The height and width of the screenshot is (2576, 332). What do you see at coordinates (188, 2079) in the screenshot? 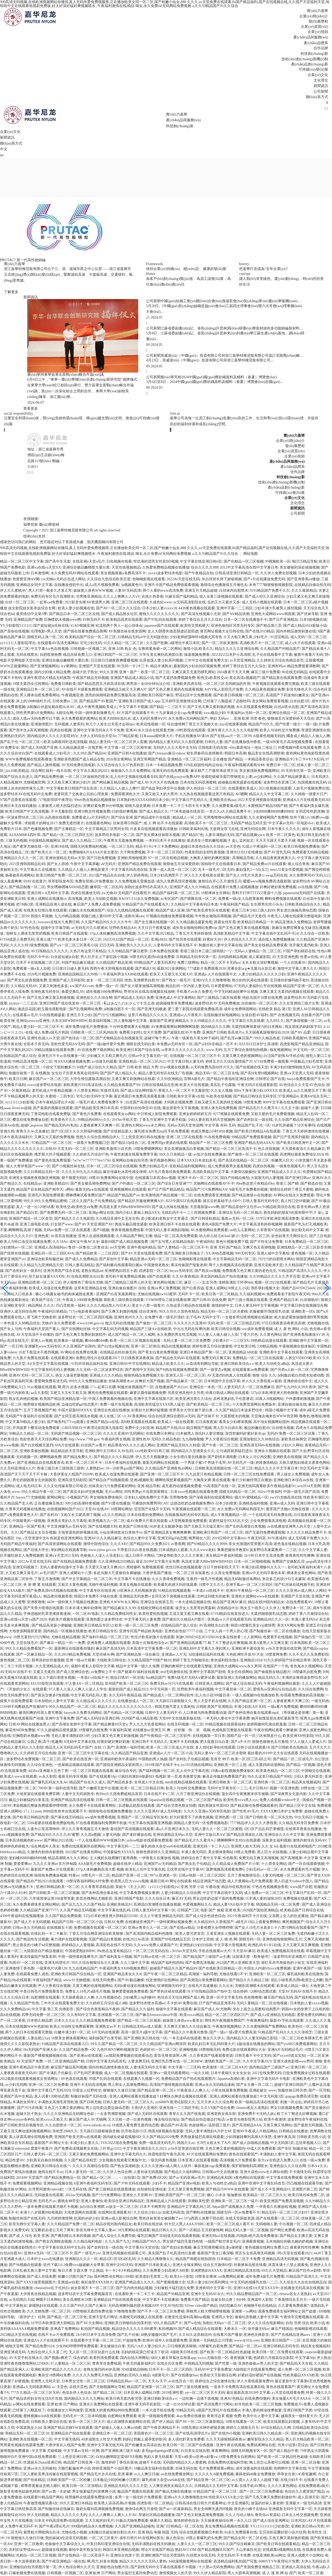
I see `免费精品国产自产拍在线观看图片` at bounding box center [188, 2079].